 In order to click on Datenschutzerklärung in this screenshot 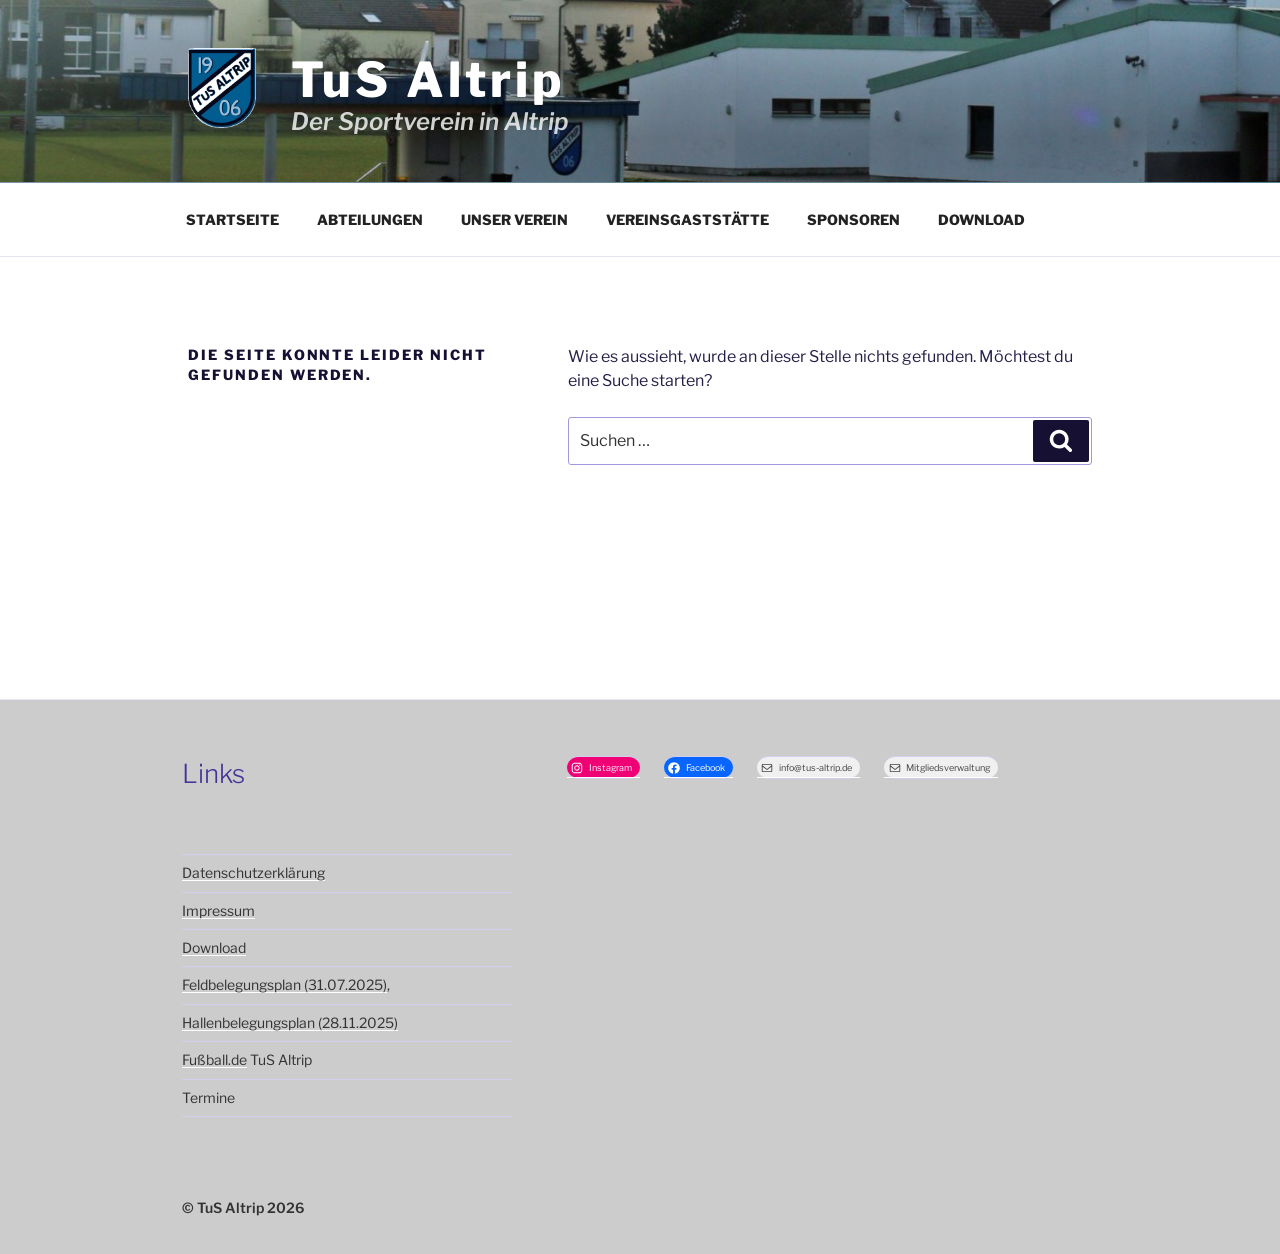, I will do `click(253, 872)`.